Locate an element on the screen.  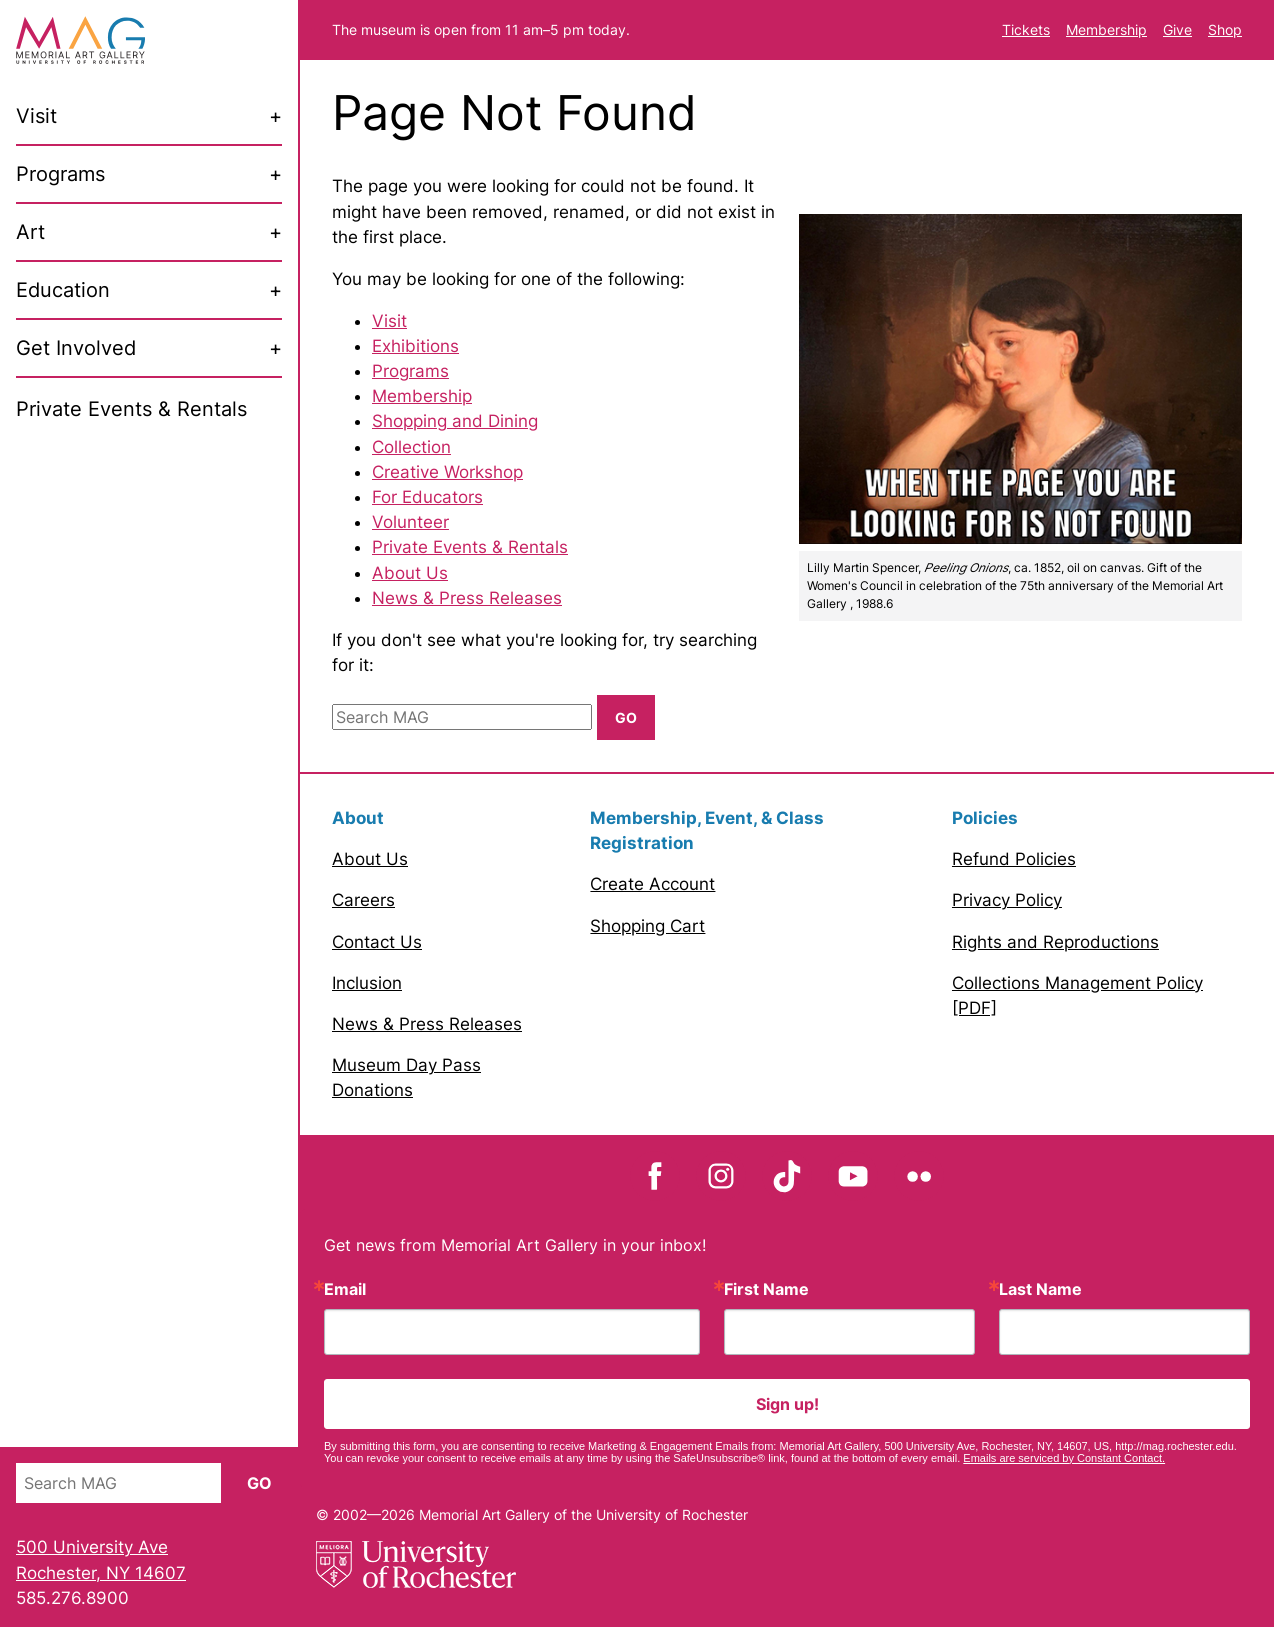
Policies is located at coordinates (985, 818).